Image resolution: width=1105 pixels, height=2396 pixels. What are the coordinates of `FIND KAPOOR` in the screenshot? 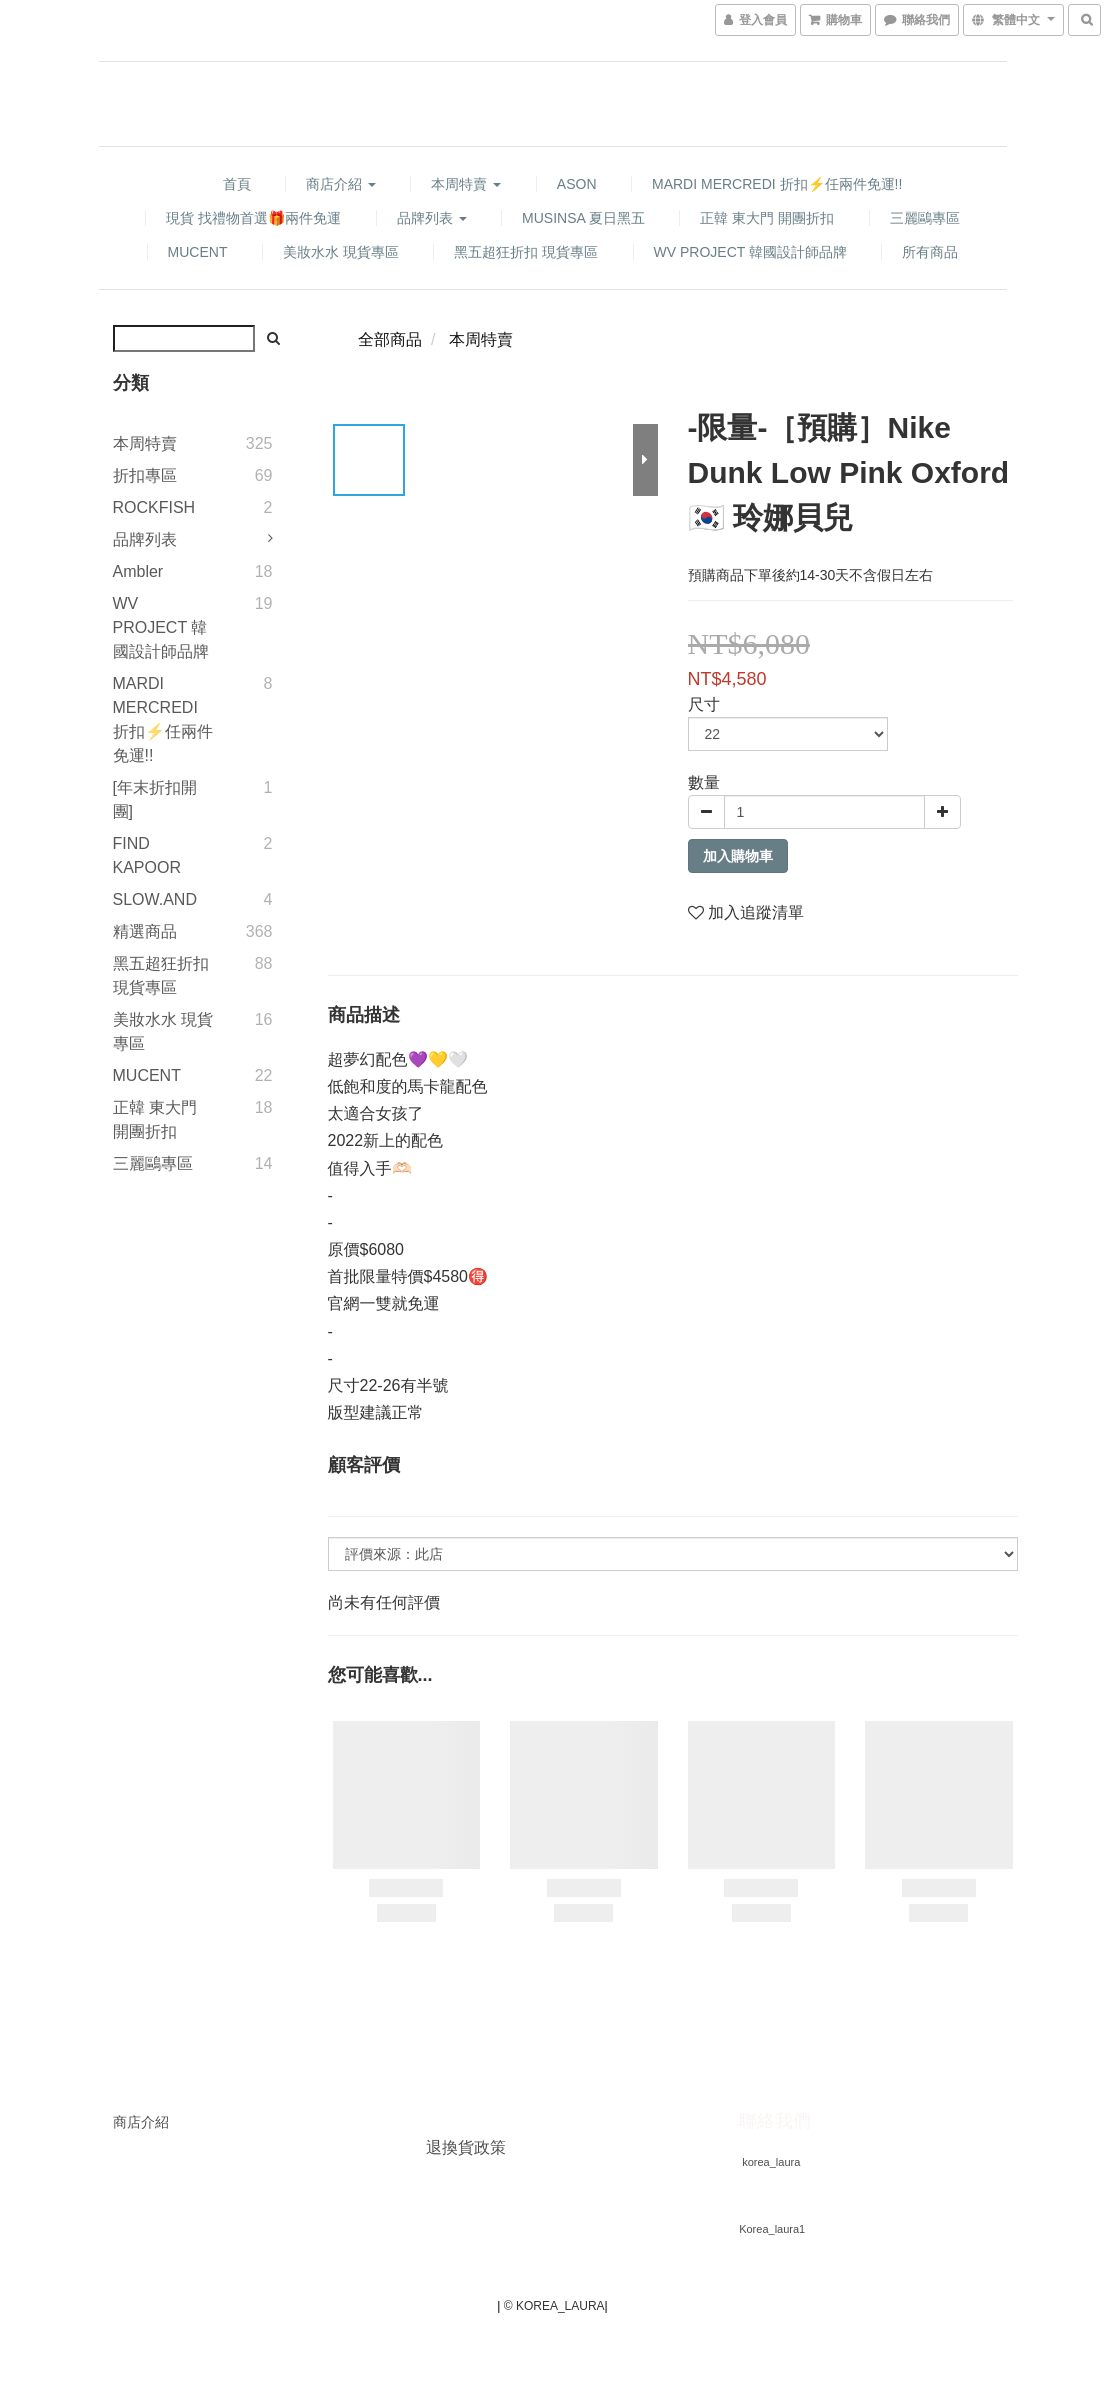 It's located at (147, 855).